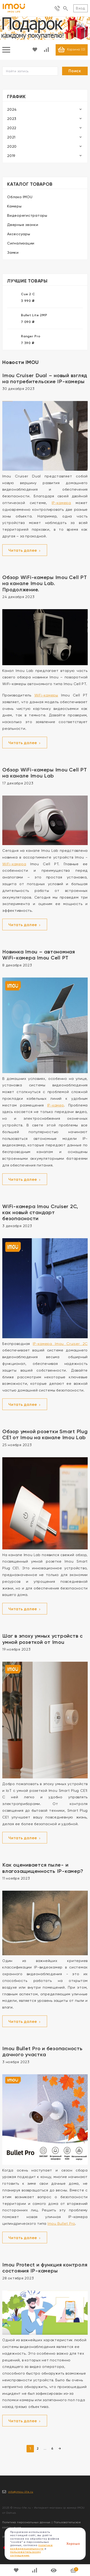 Image resolution: width=90 pixels, height=2576 pixels. Describe the element at coordinates (44, 583) in the screenshot. I see `Обзор WiFi-камеры Imou Cell PT на канале Imou Lab. Продолжение.` at that location.